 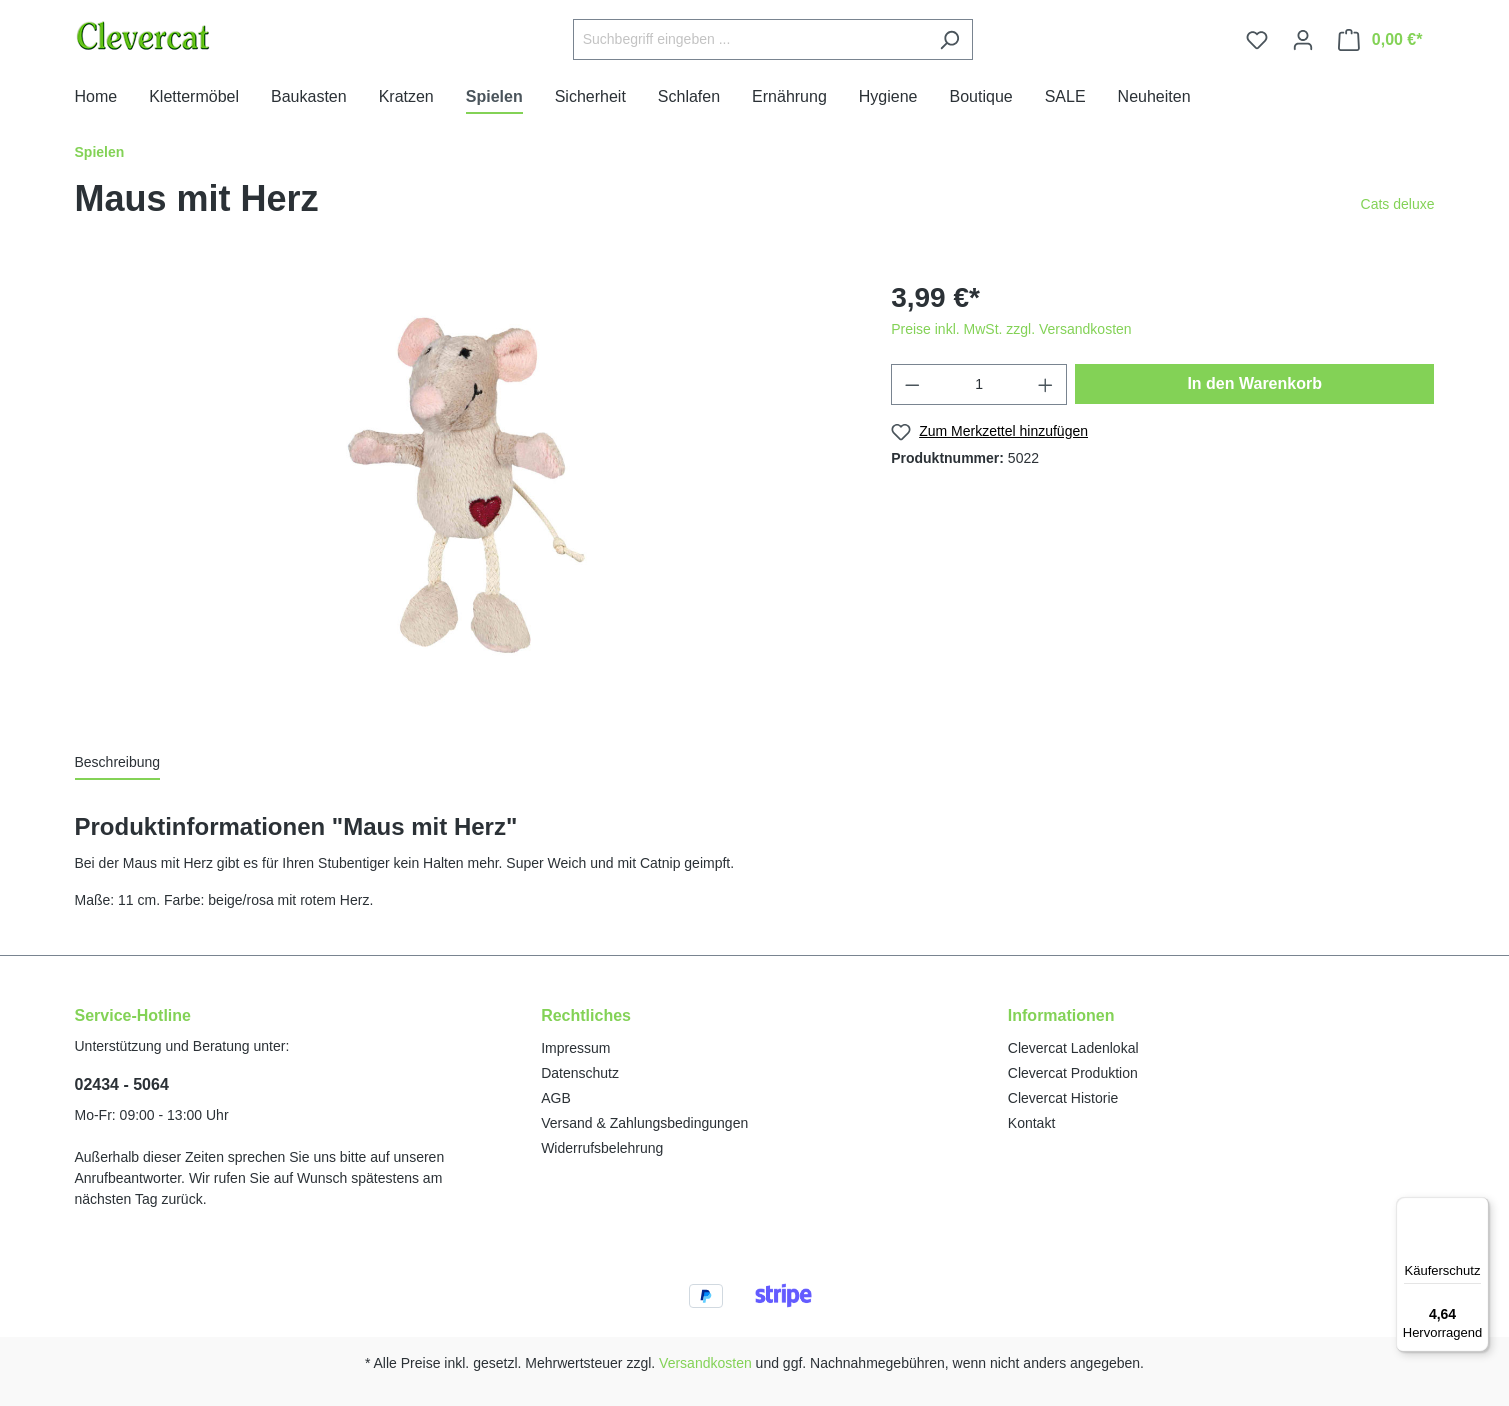 I want to click on Versand & Zahlungsbedingungen, so click(x=644, y=1123).